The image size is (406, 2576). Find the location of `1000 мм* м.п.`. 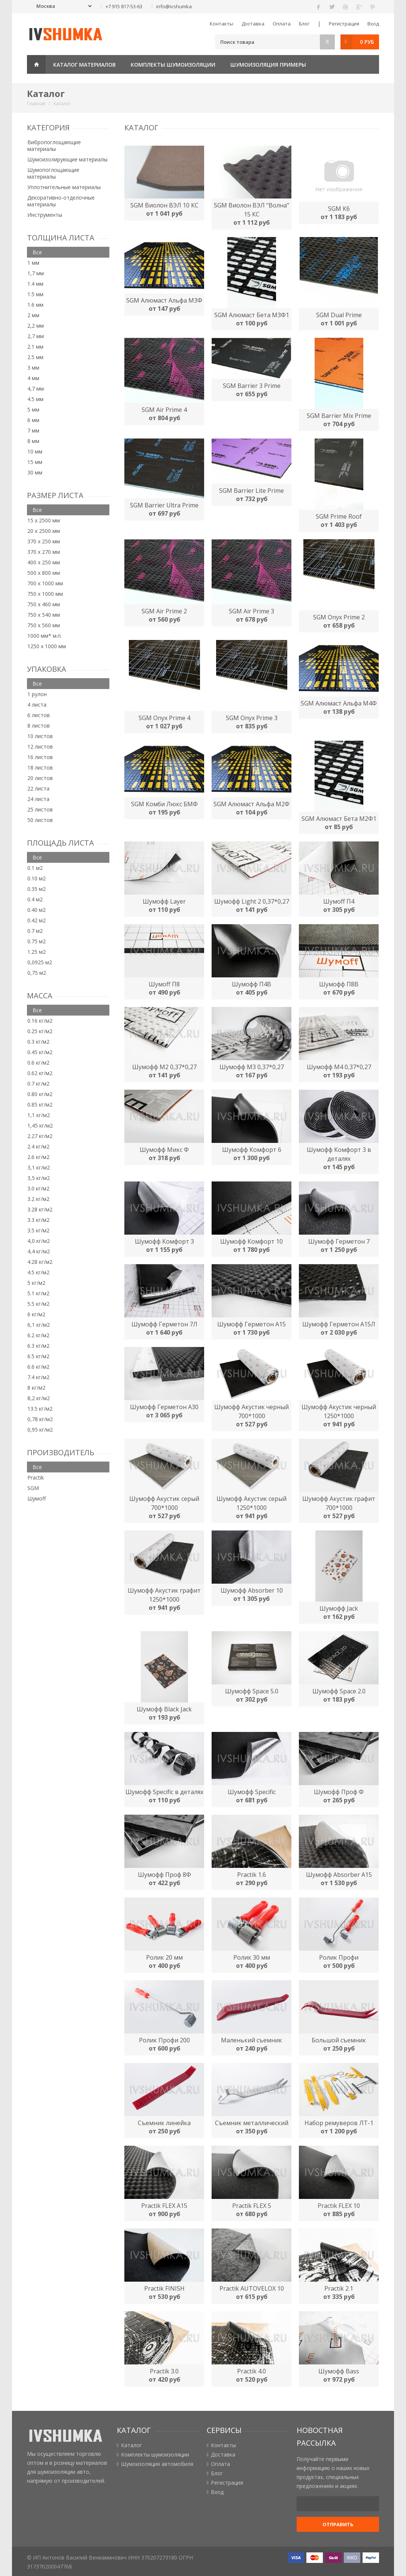

1000 мм* м.п. is located at coordinates (44, 635).